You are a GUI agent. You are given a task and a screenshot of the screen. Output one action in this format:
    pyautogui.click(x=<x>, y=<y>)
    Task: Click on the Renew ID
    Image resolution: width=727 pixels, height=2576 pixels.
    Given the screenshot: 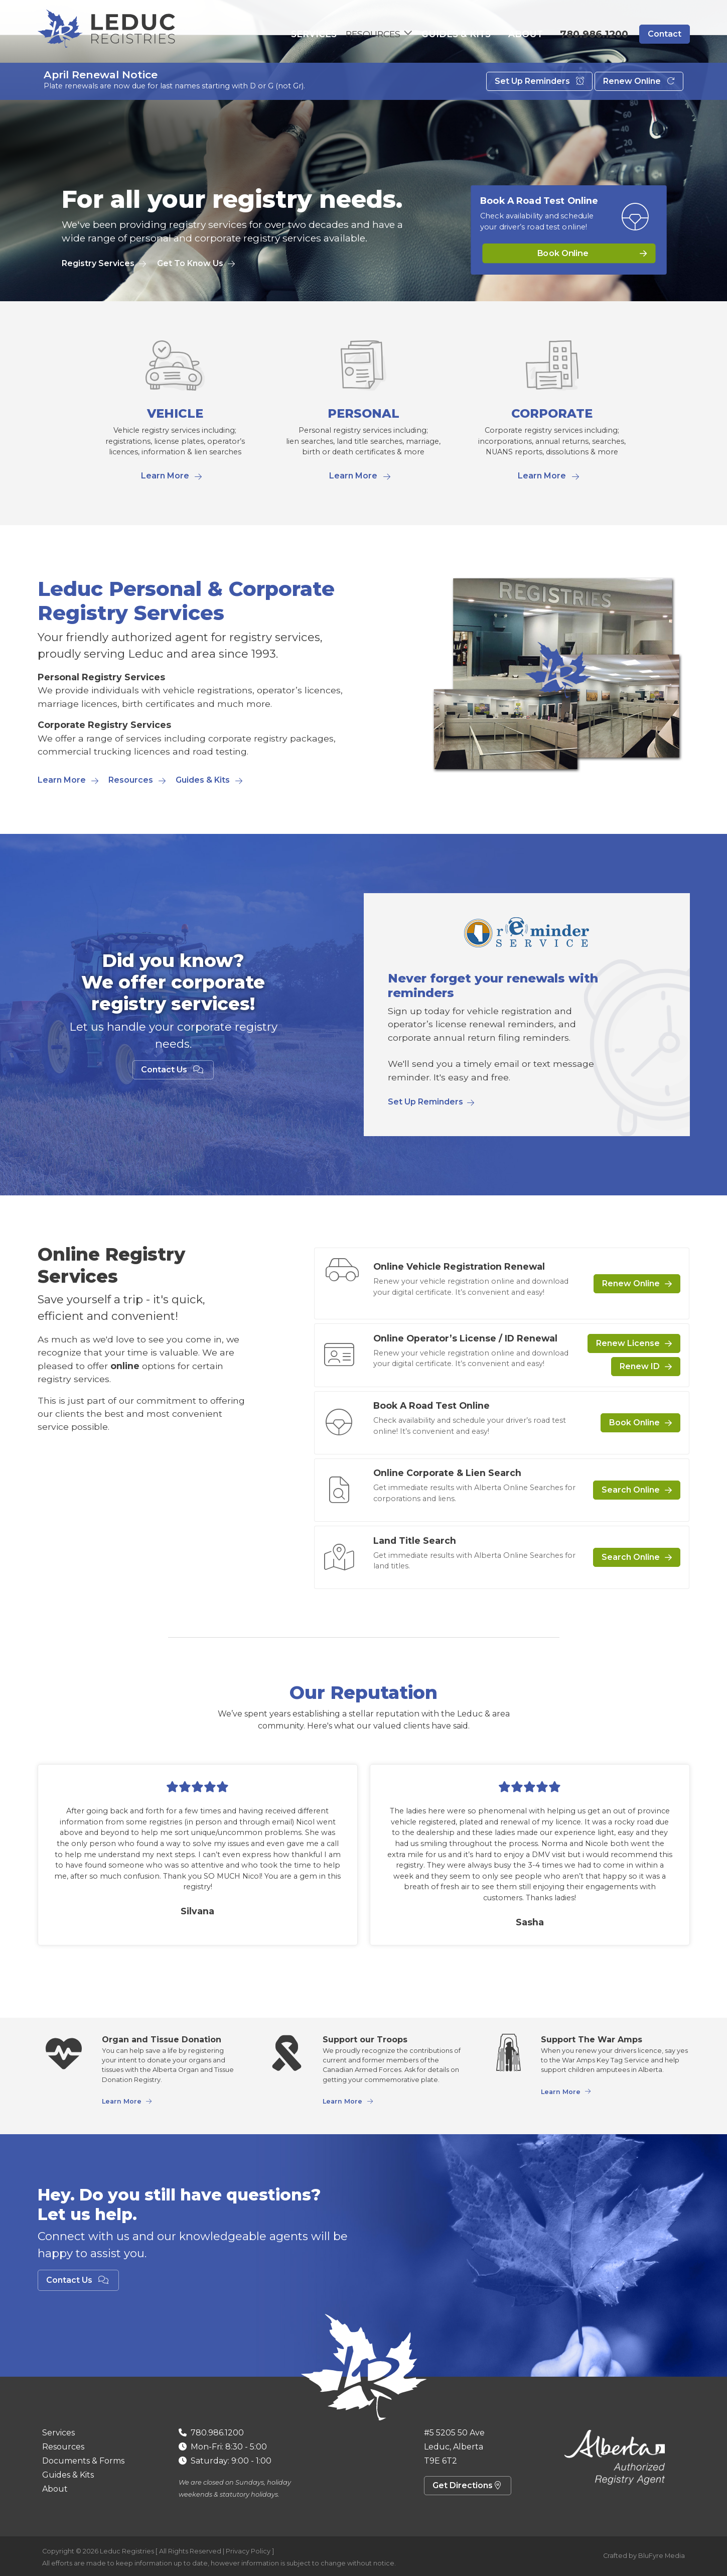 What is the action you would take?
    pyautogui.click(x=640, y=1366)
    